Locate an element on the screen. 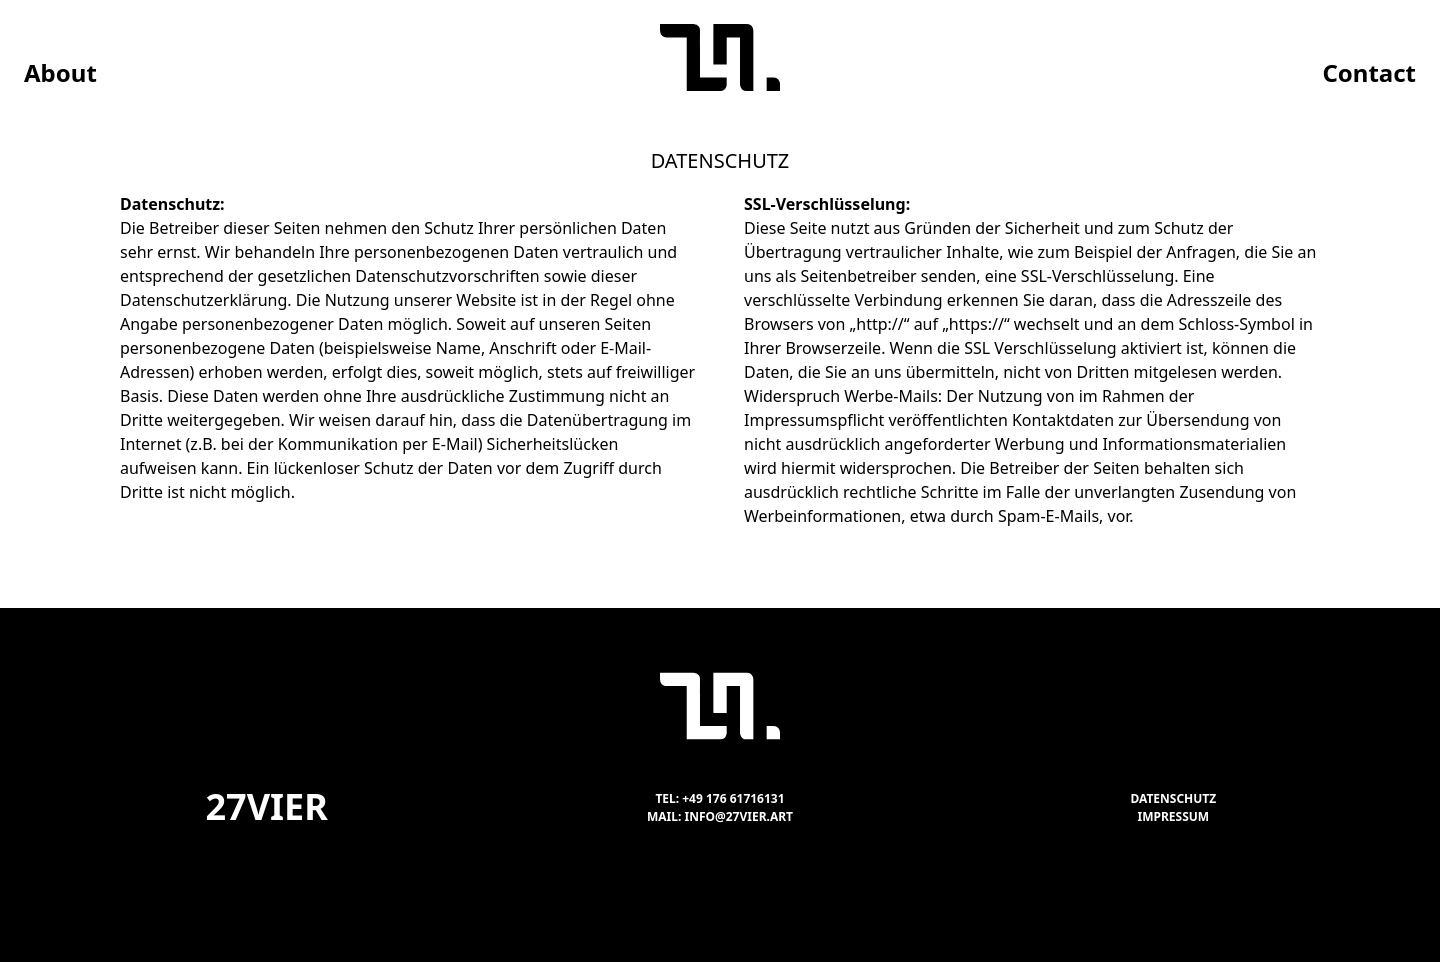 Image resolution: width=1440 pixels, height=962 pixels. Impressum is located at coordinates (1174, 816).